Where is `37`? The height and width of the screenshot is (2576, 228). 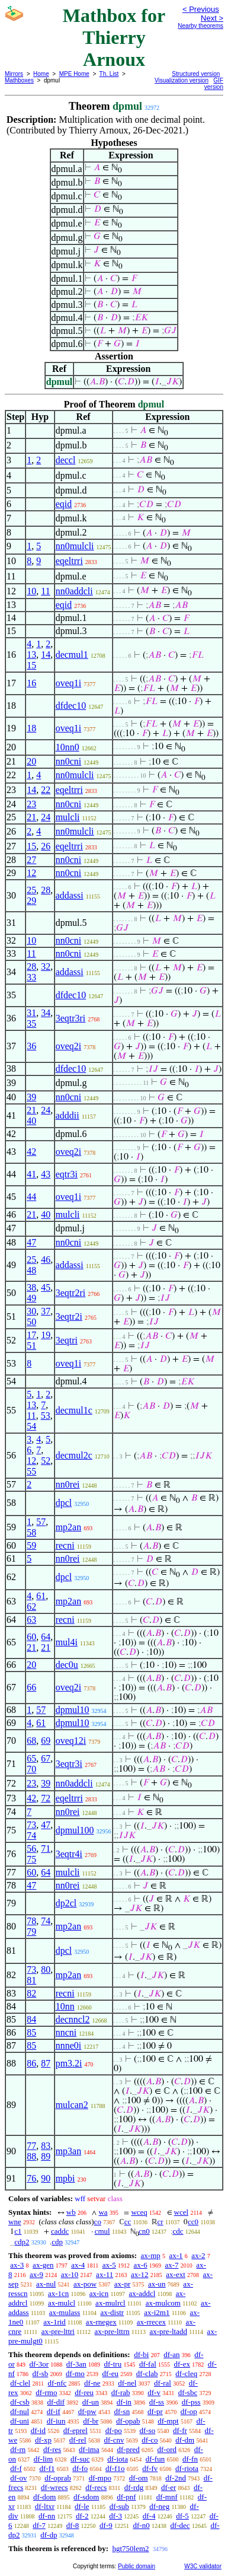 37 is located at coordinates (45, 1311).